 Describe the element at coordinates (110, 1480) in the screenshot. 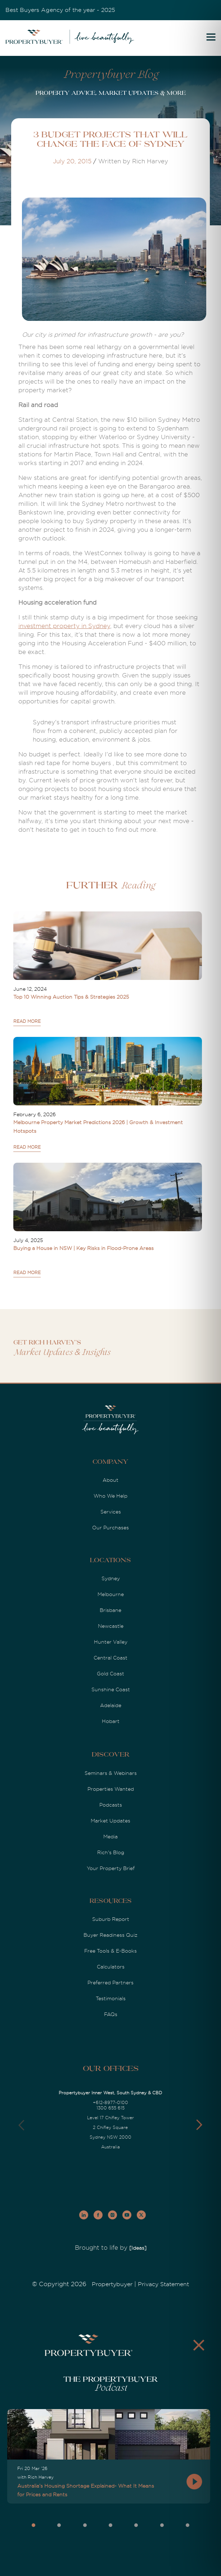

I see `About` at that location.